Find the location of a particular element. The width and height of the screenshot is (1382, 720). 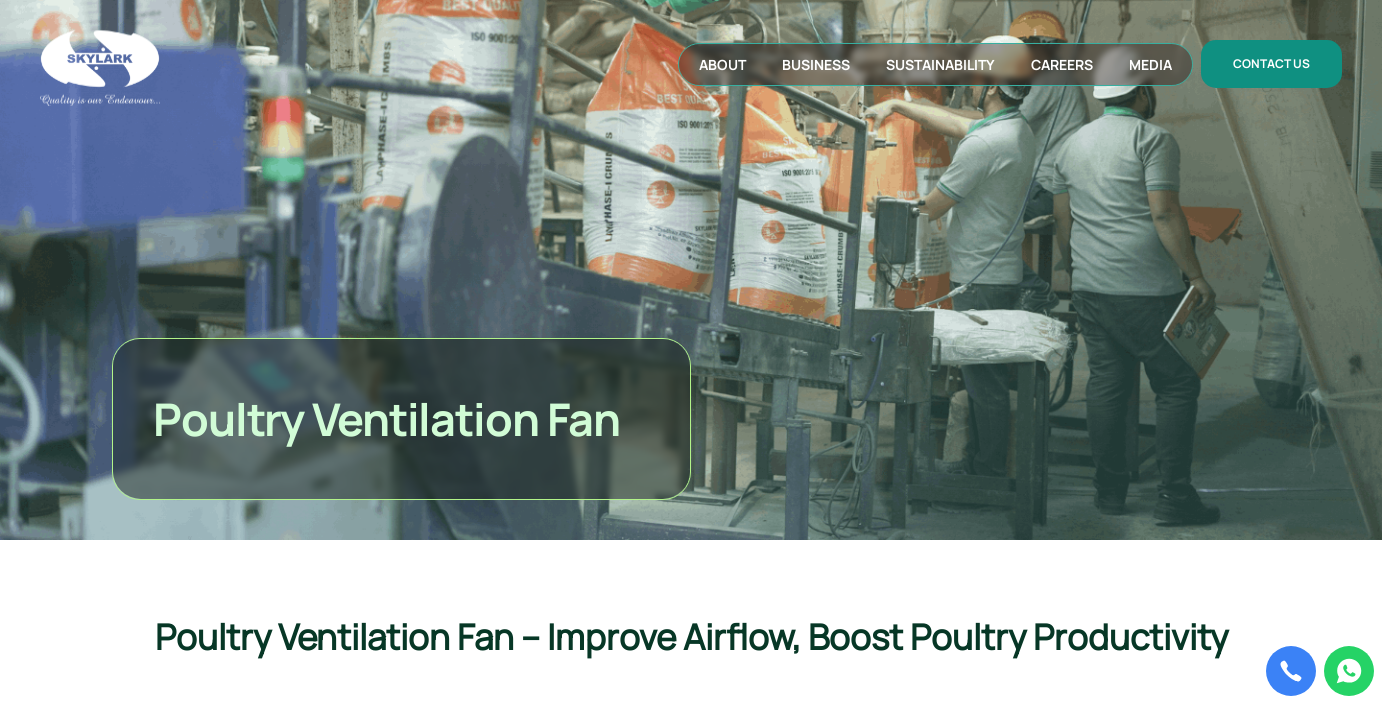

sustainability is located at coordinates (940, 64).